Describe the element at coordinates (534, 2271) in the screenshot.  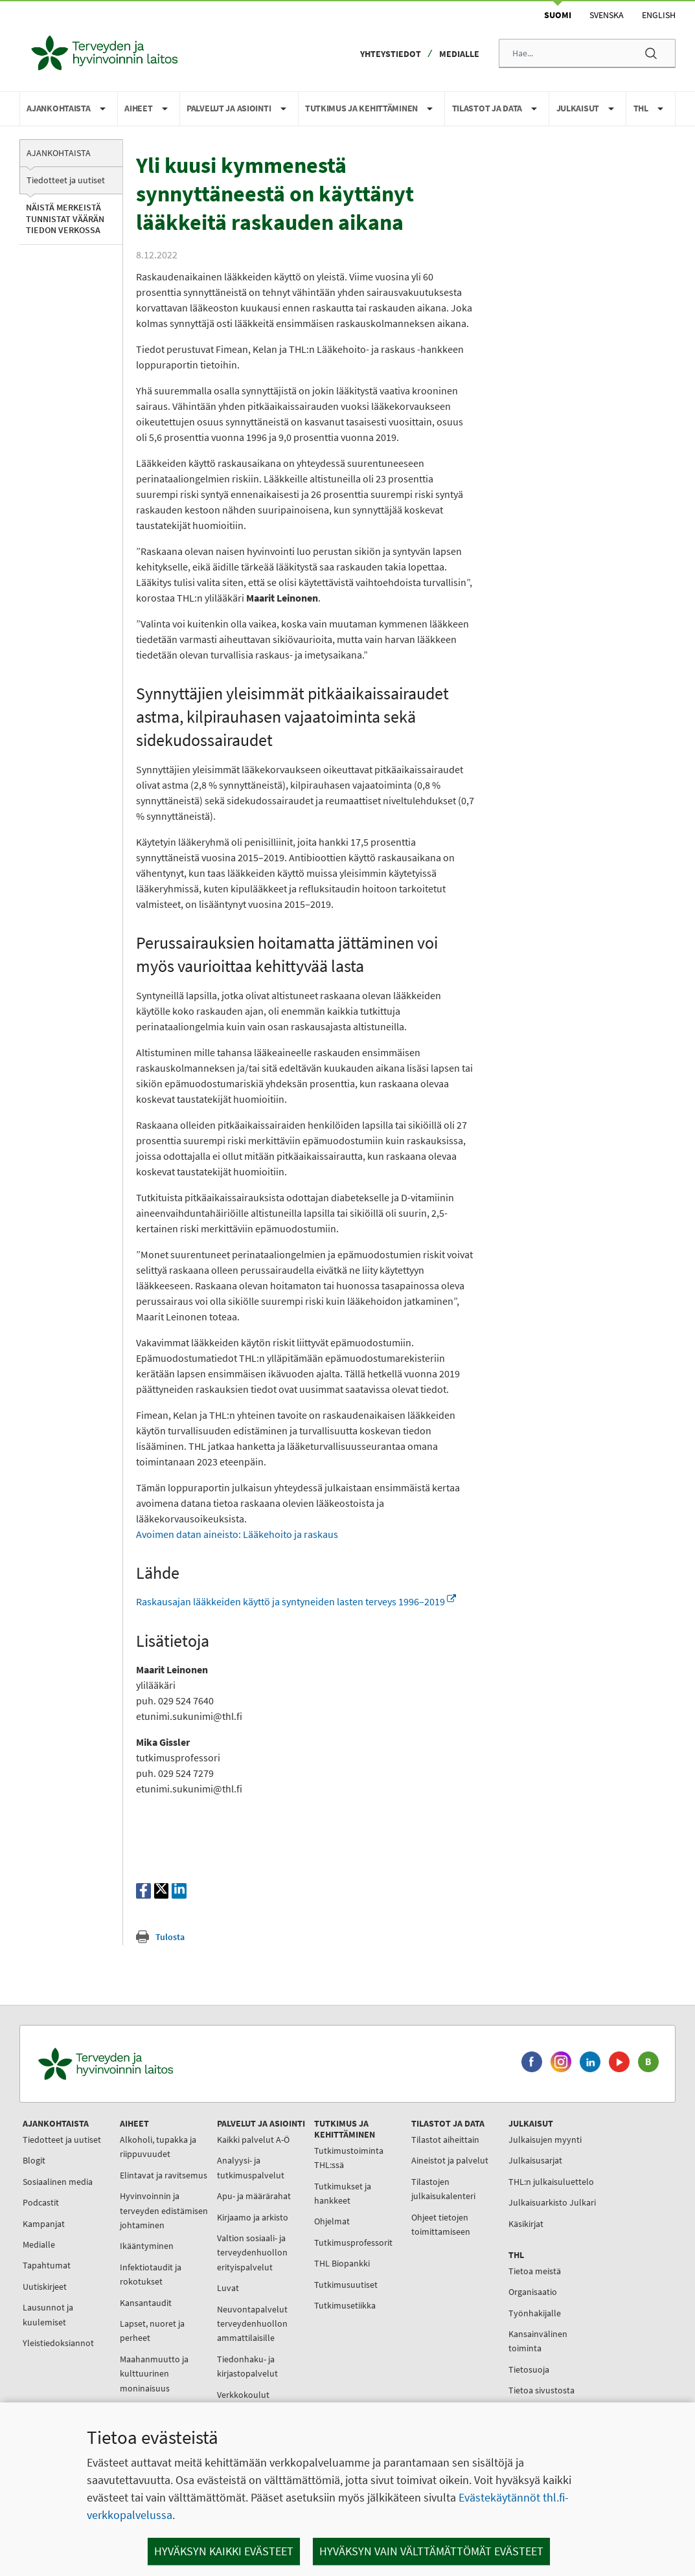
I see `Tietoa meistä` at that location.